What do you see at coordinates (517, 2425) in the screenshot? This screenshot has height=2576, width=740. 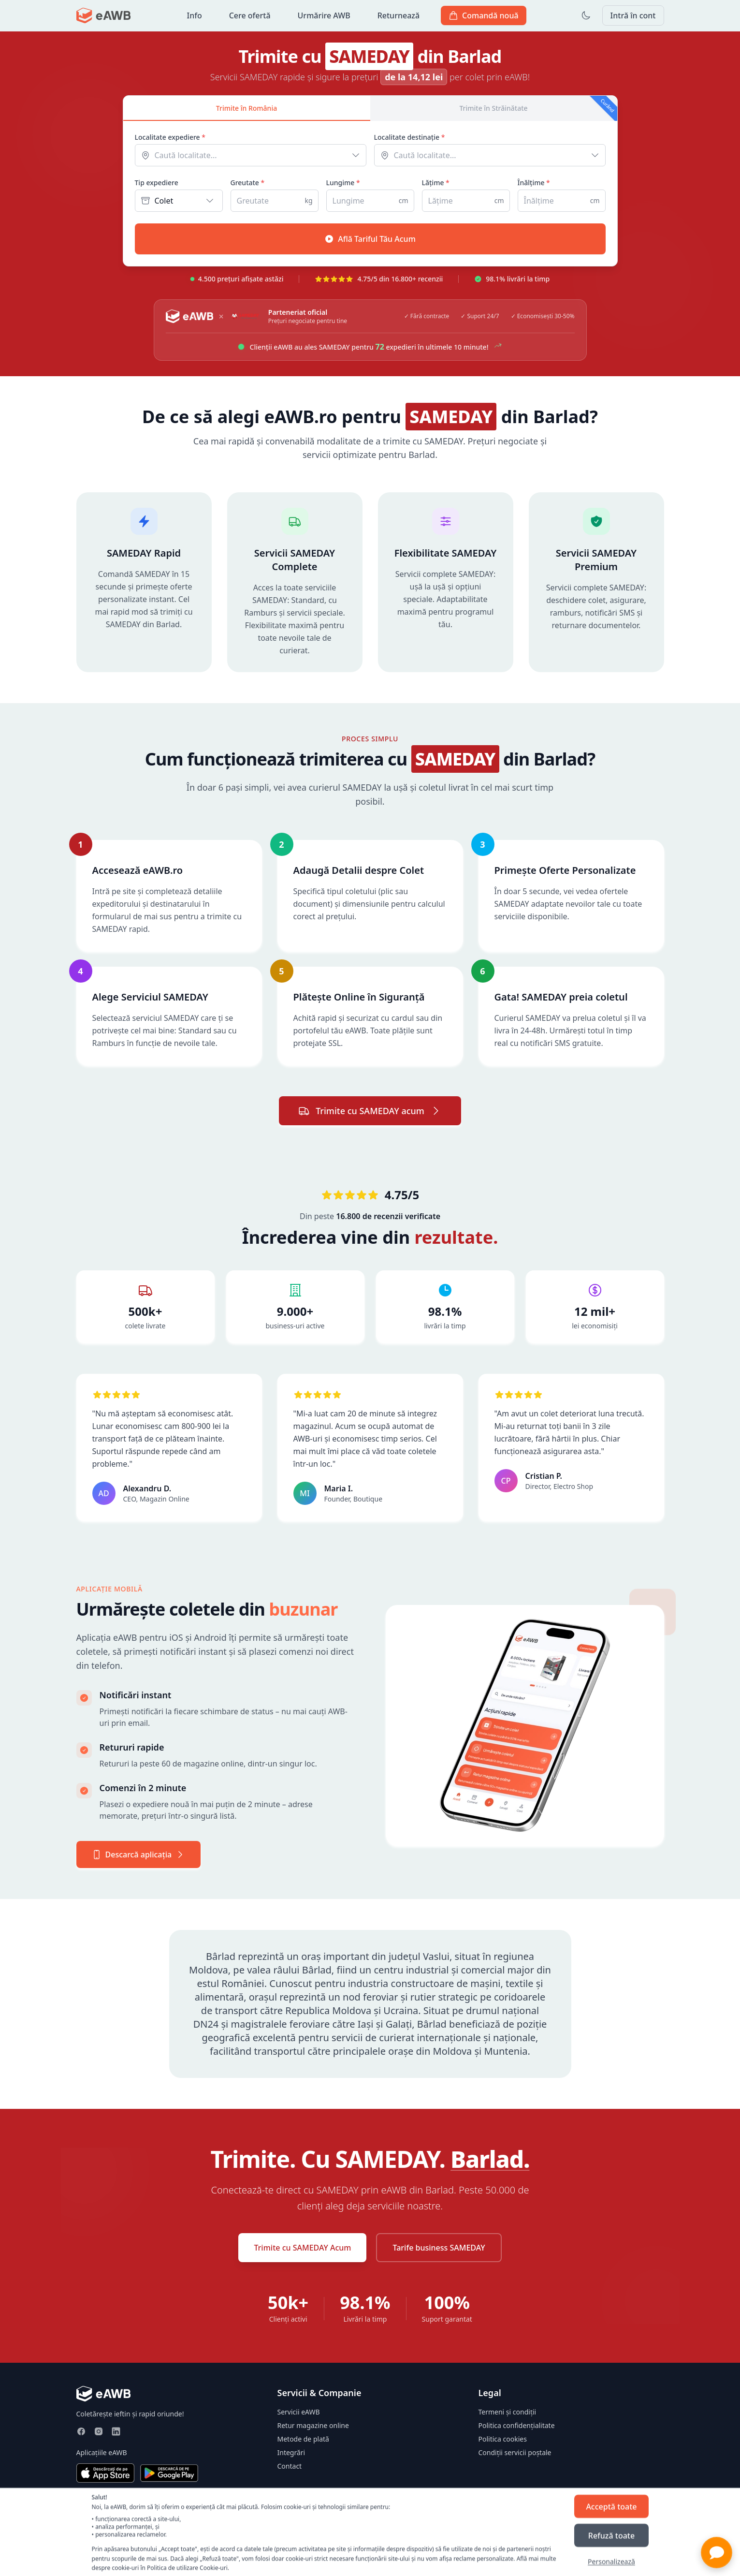 I see `Politica confidențialitate` at bounding box center [517, 2425].